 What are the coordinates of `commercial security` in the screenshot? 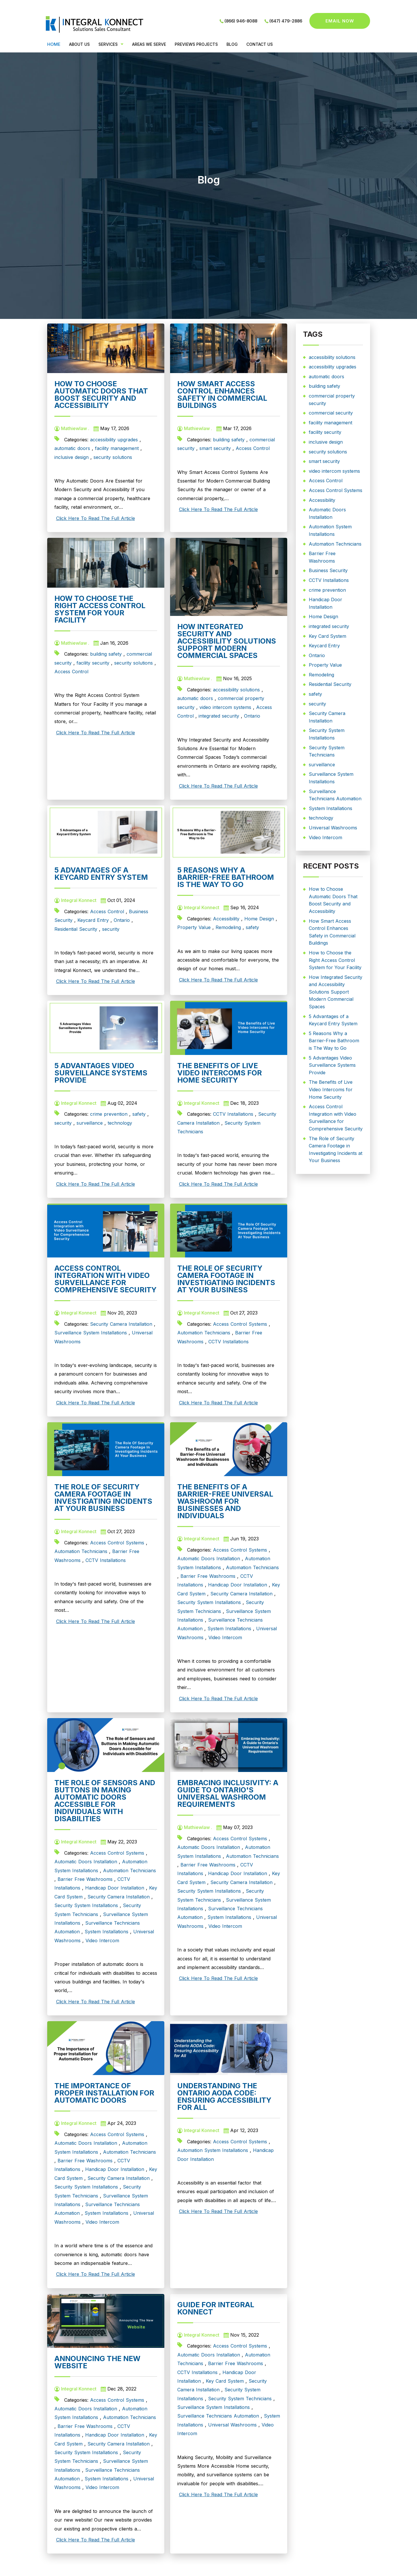 It's located at (331, 413).